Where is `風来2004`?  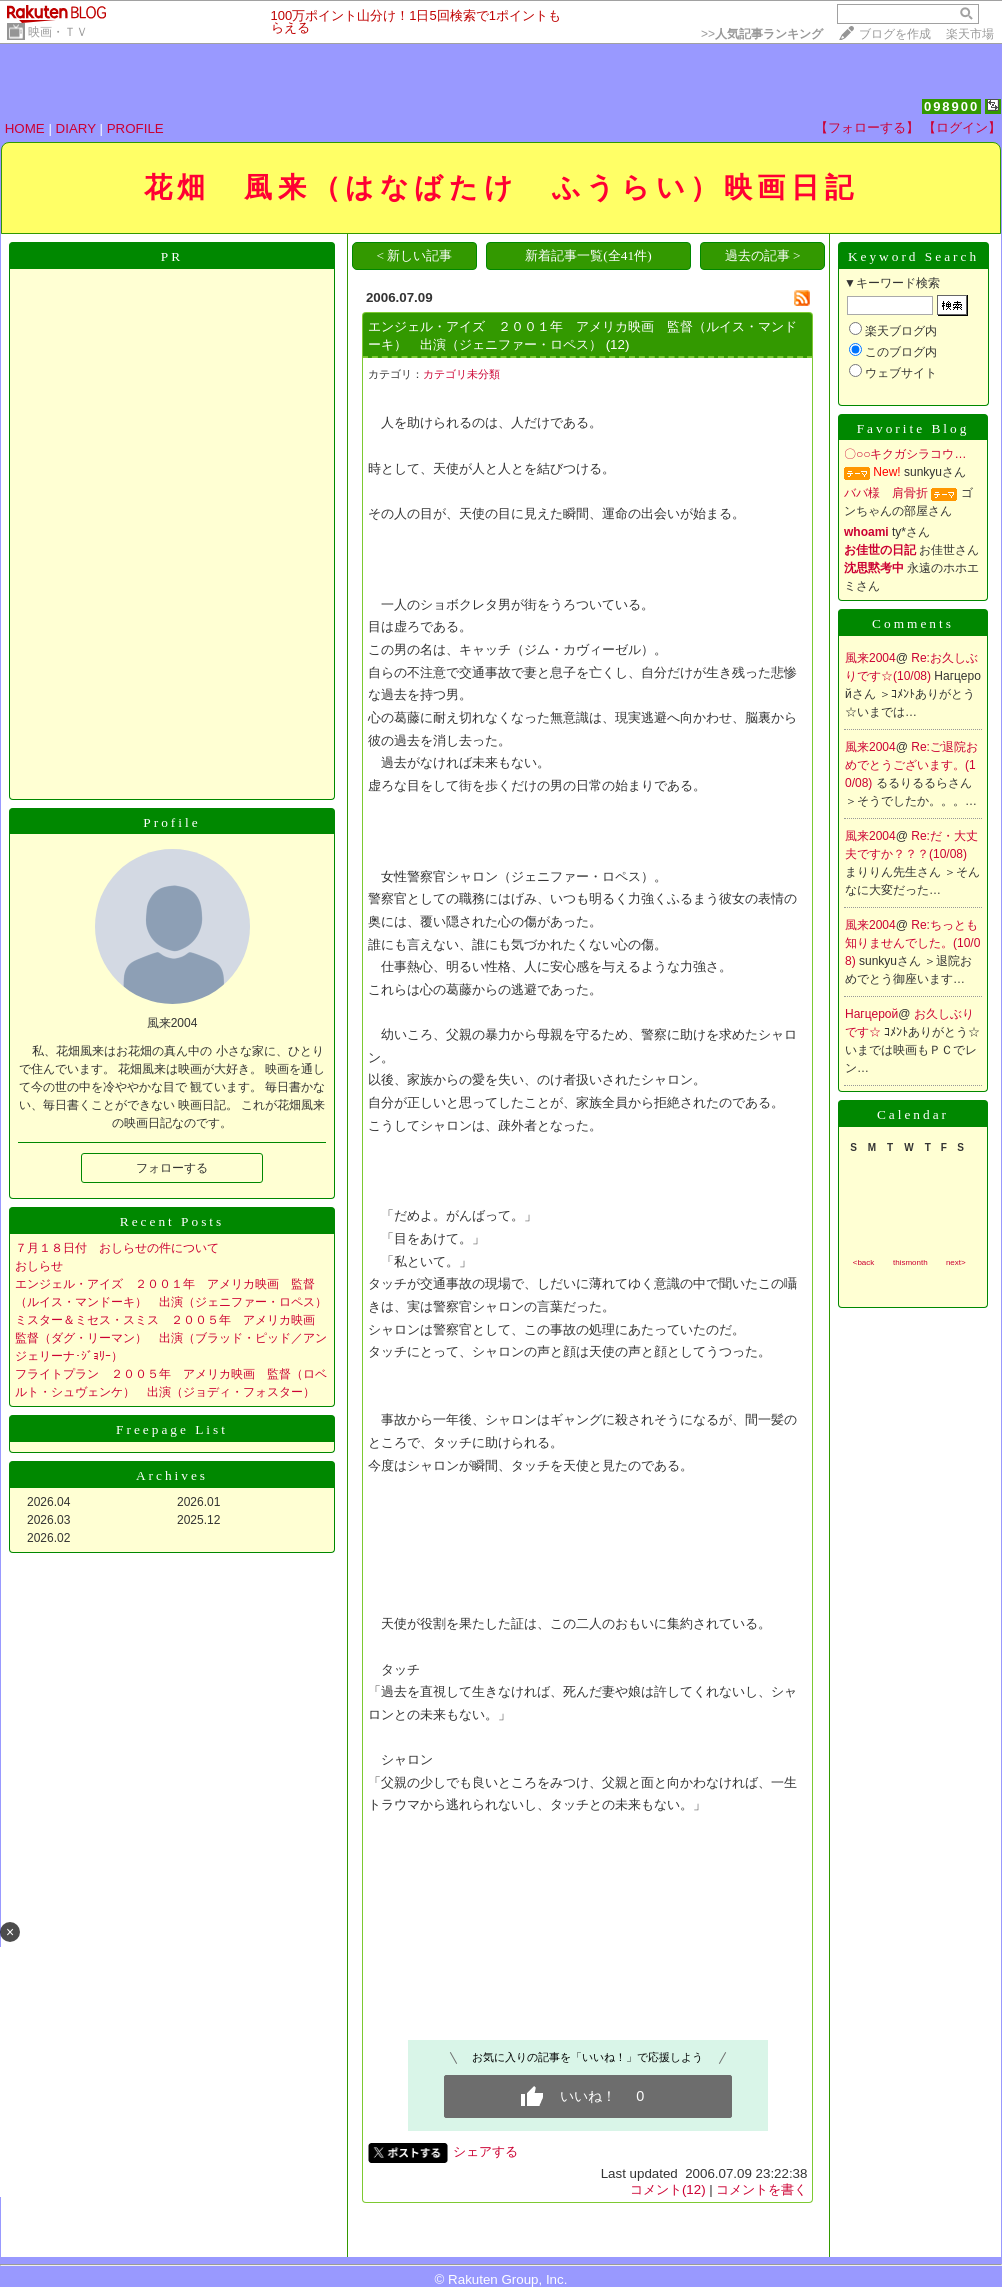
風来2004 is located at coordinates (870, 658).